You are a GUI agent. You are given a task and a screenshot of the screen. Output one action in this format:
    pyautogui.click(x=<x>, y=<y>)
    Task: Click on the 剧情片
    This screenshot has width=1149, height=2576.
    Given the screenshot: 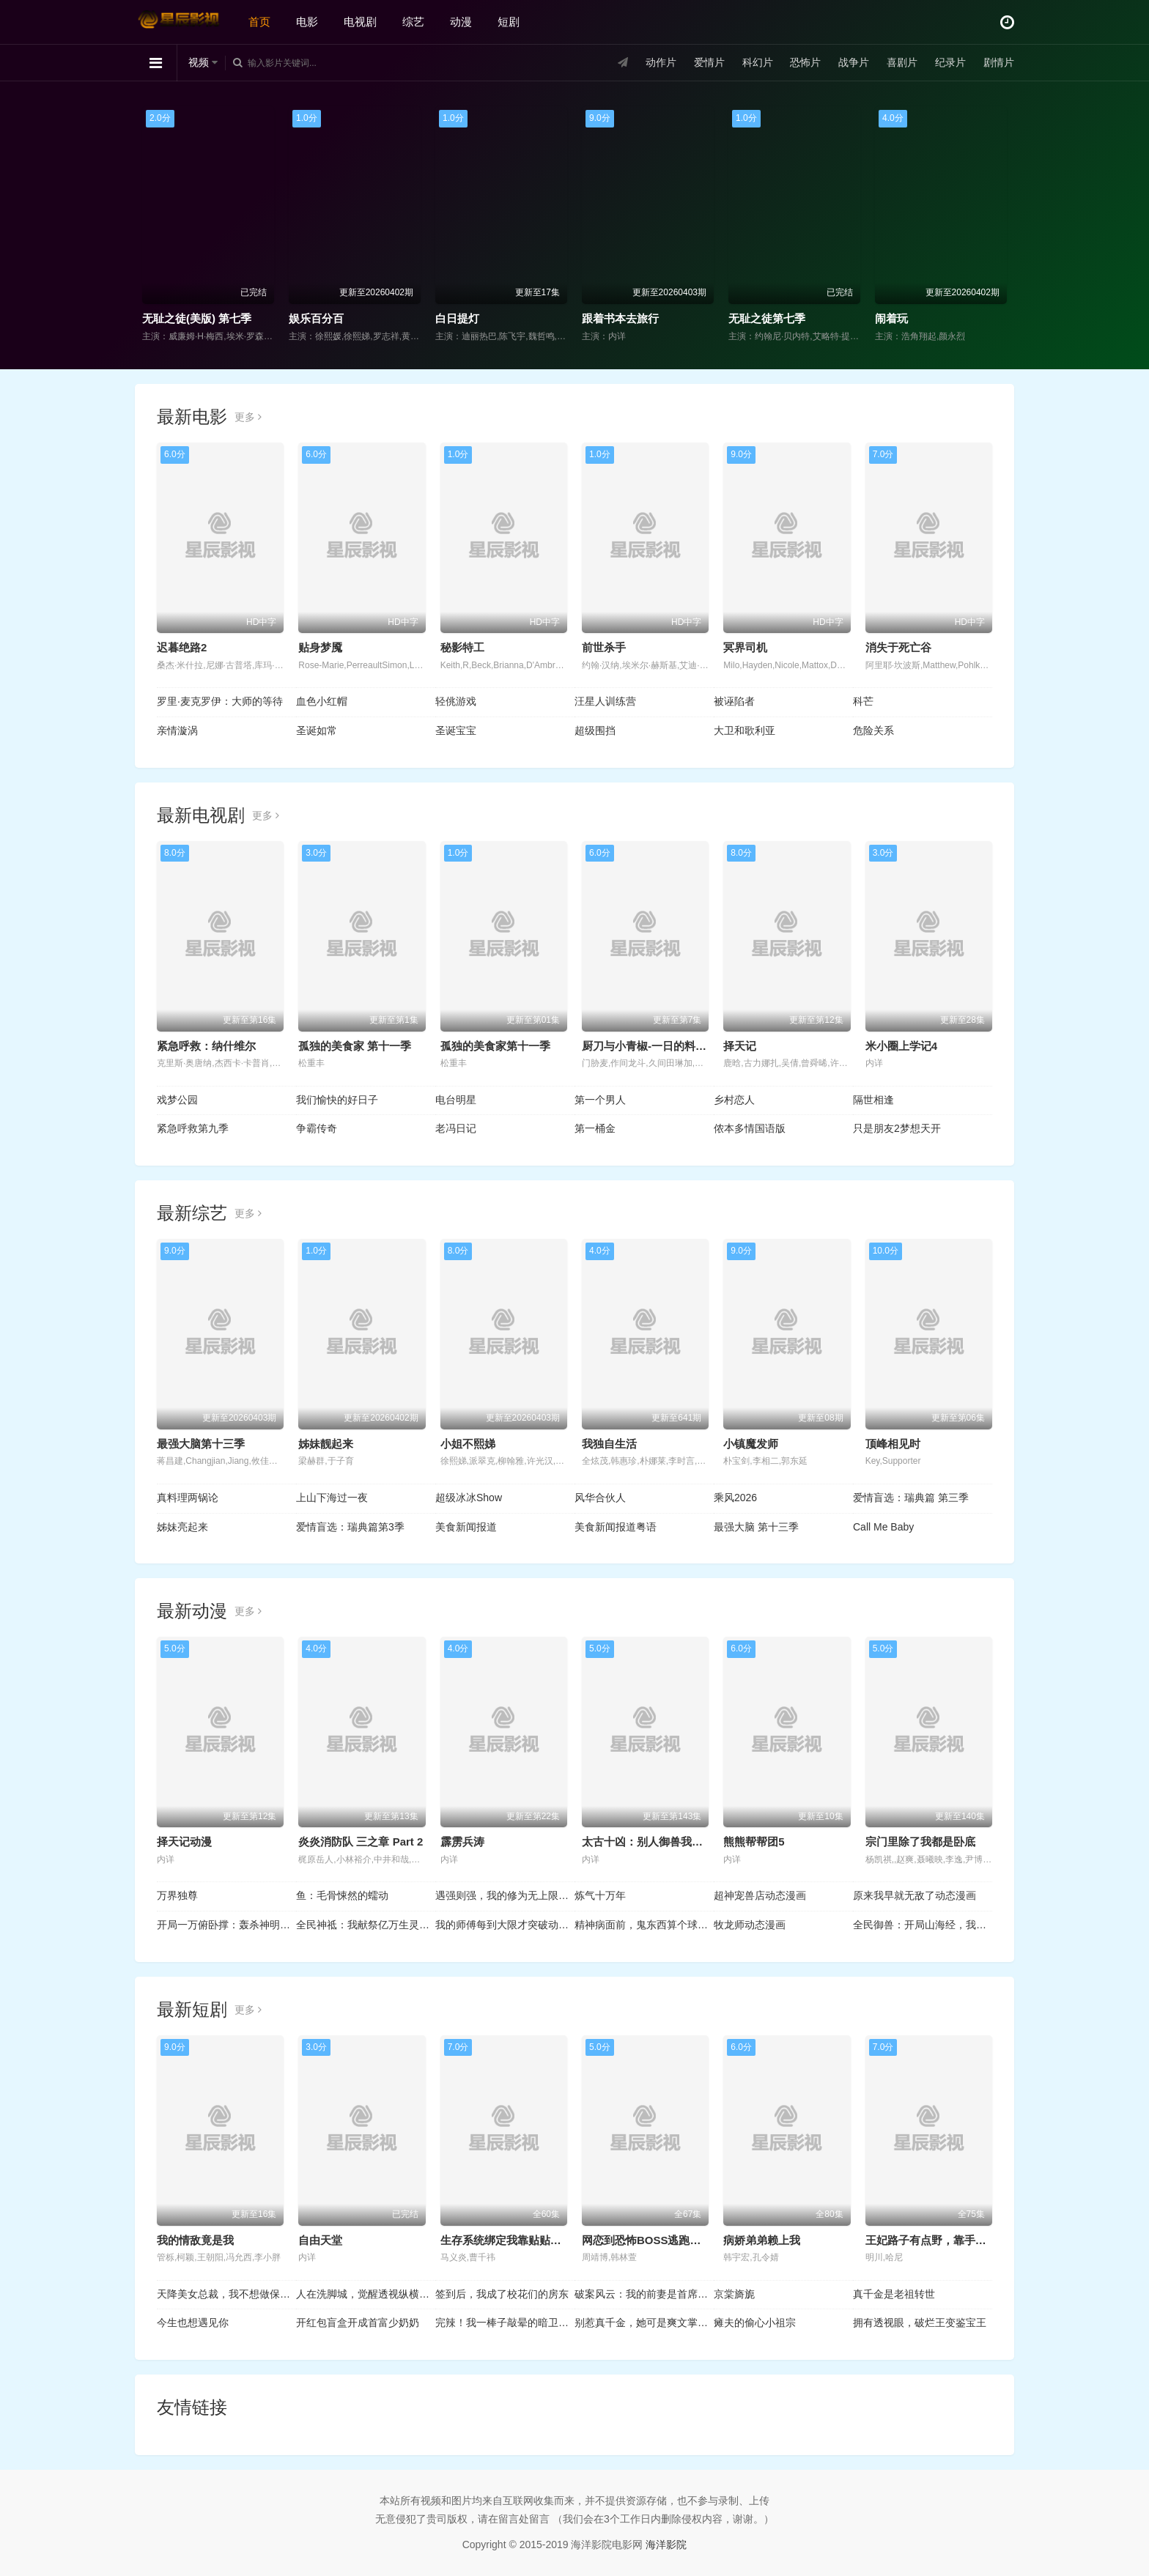 What is the action you would take?
    pyautogui.click(x=998, y=62)
    